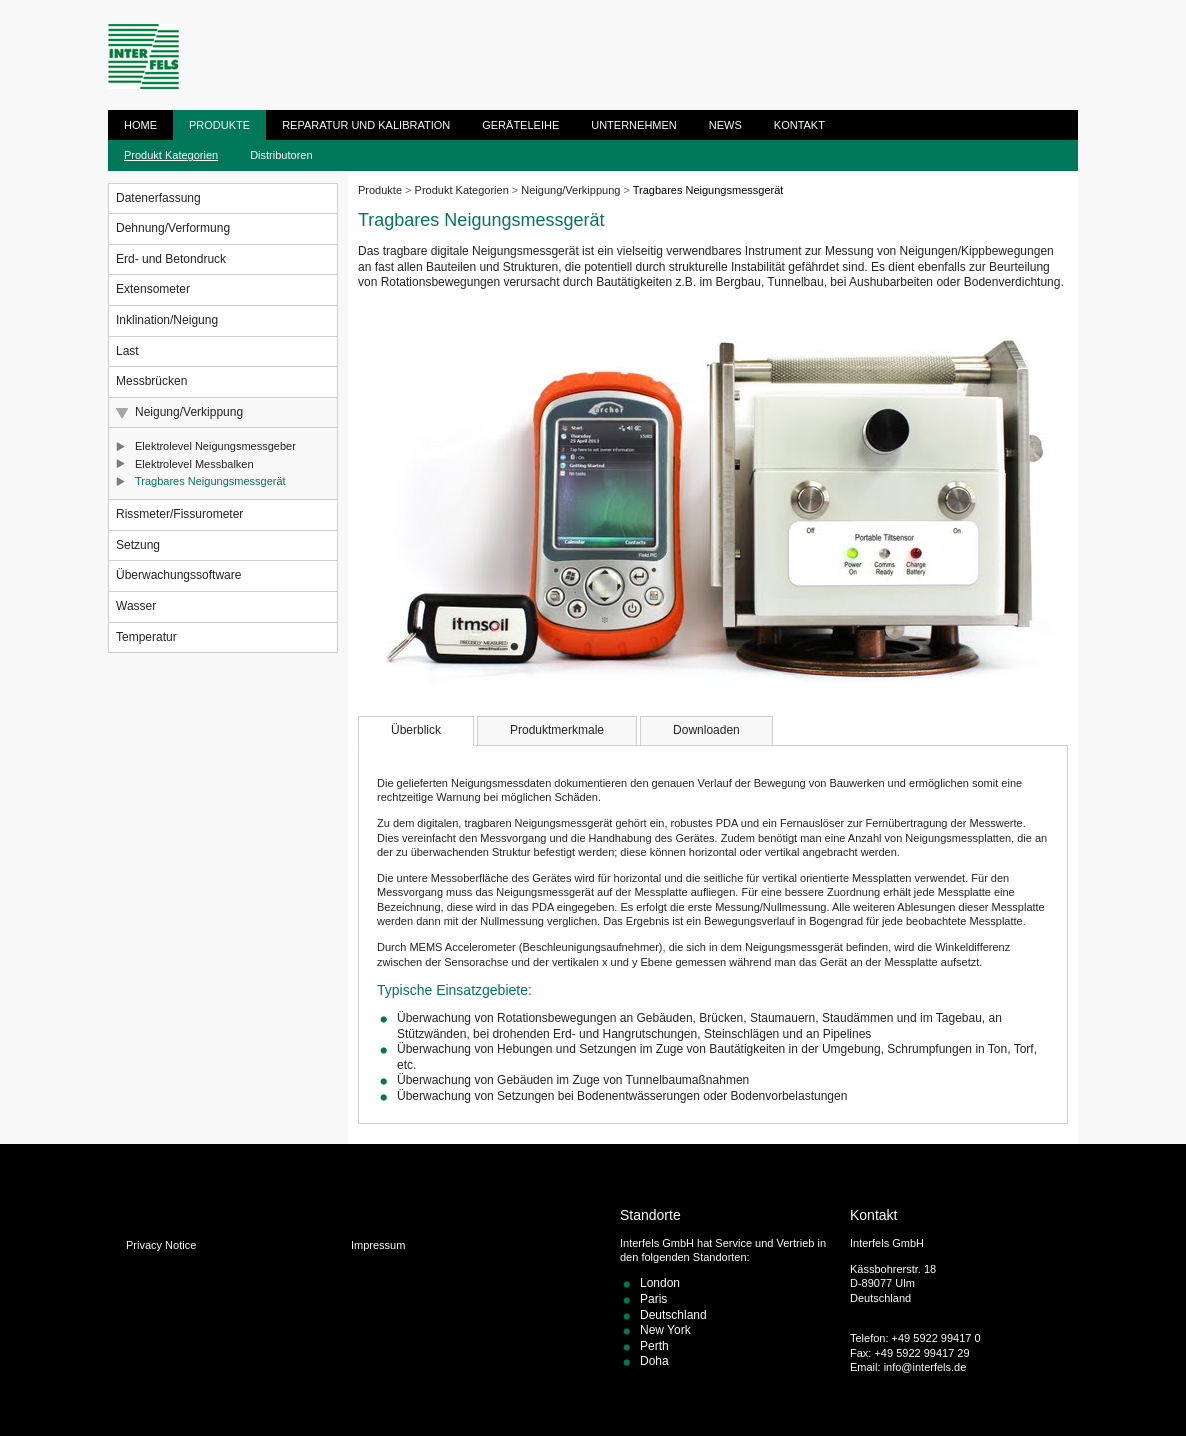 The height and width of the screenshot is (1436, 1186). I want to click on Neigung/Verkippung, so click(189, 412).